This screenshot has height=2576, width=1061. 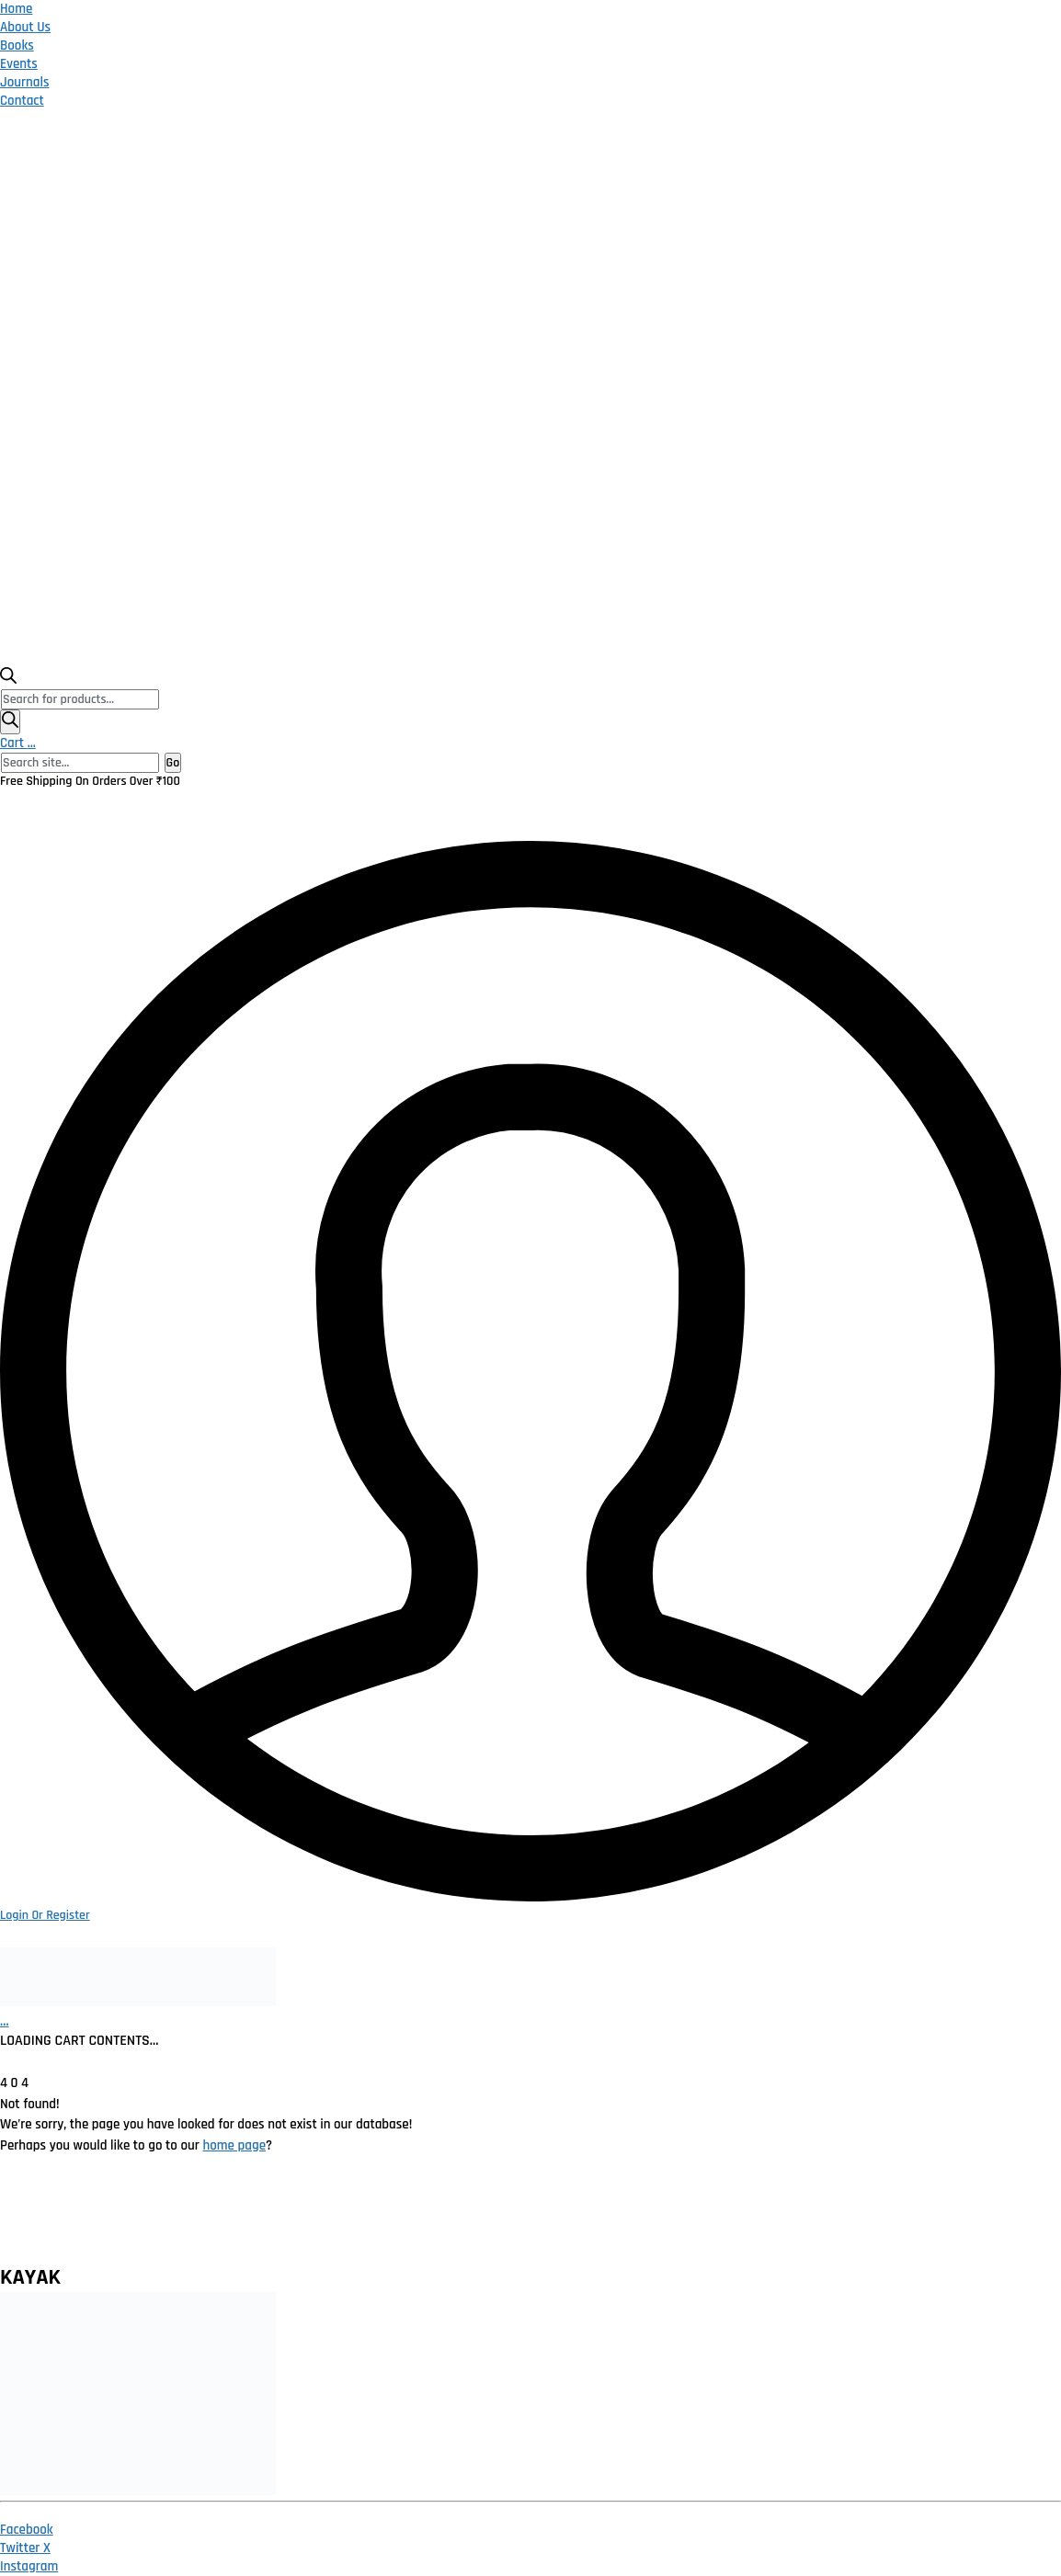 What do you see at coordinates (908, 2218) in the screenshot?
I see `Contact Us` at bounding box center [908, 2218].